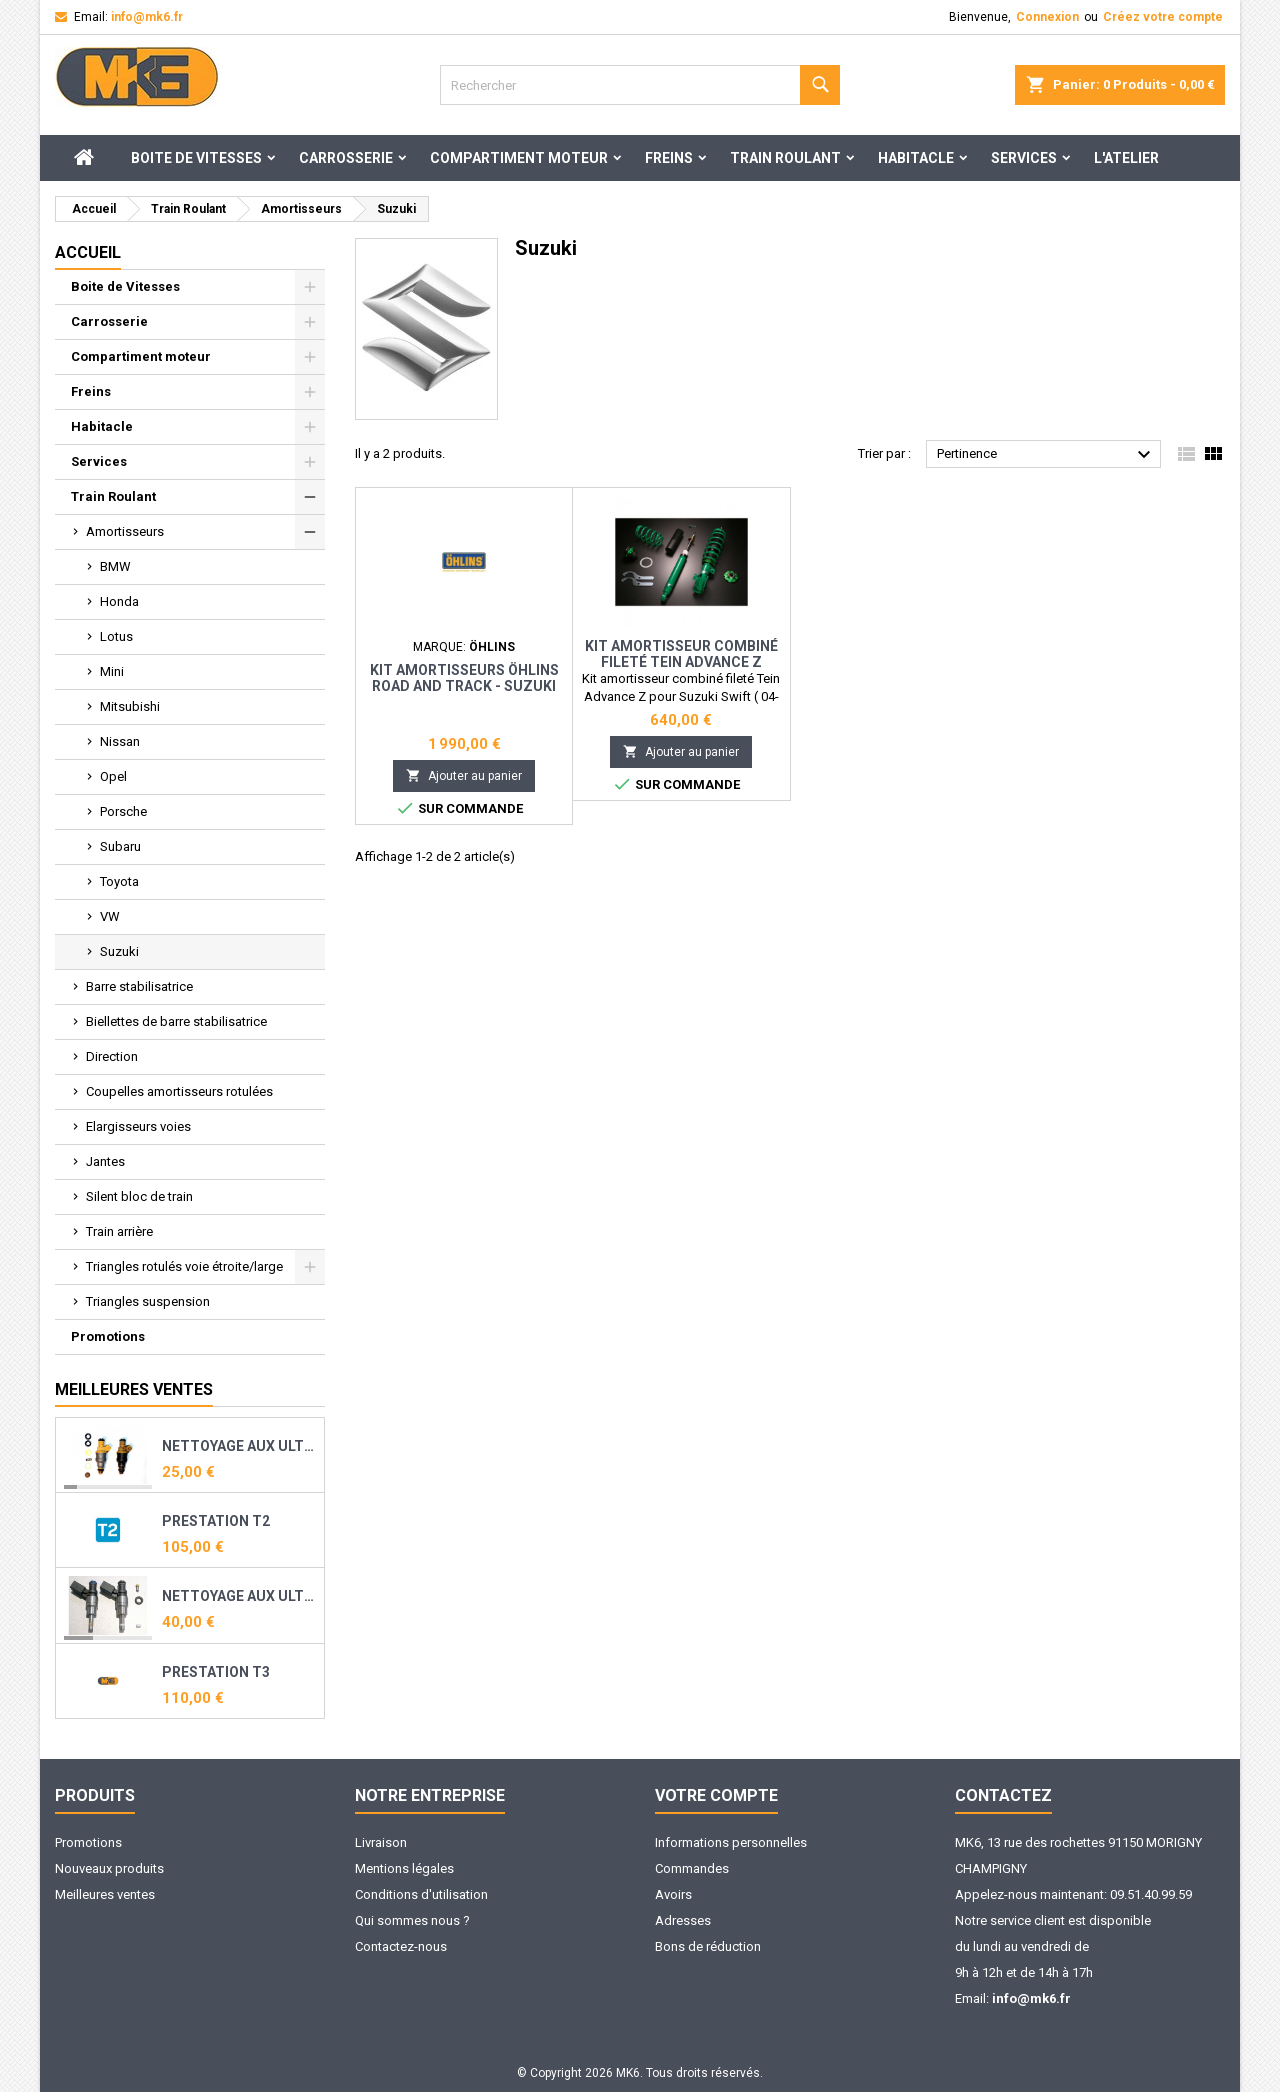 This screenshot has width=1280, height=2092. What do you see at coordinates (179, 1091) in the screenshot?
I see `Coupelles amortisseurs rotulées` at bounding box center [179, 1091].